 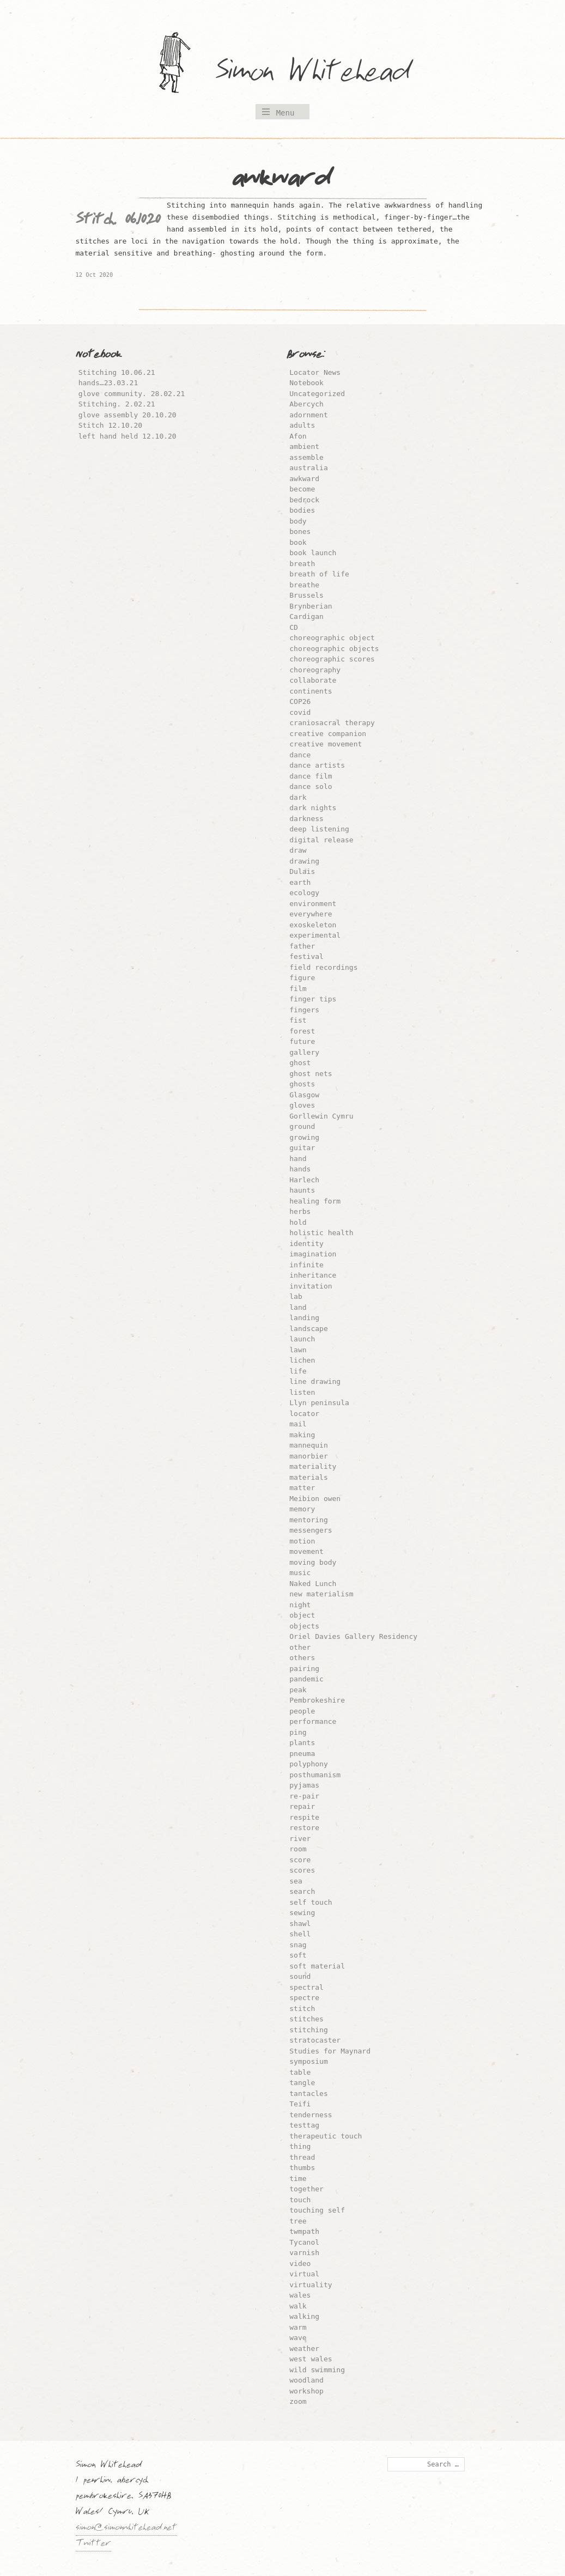 What do you see at coordinates (304, 1137) in the screenshot?
I see `growing` at bounding box center [304, 1137].